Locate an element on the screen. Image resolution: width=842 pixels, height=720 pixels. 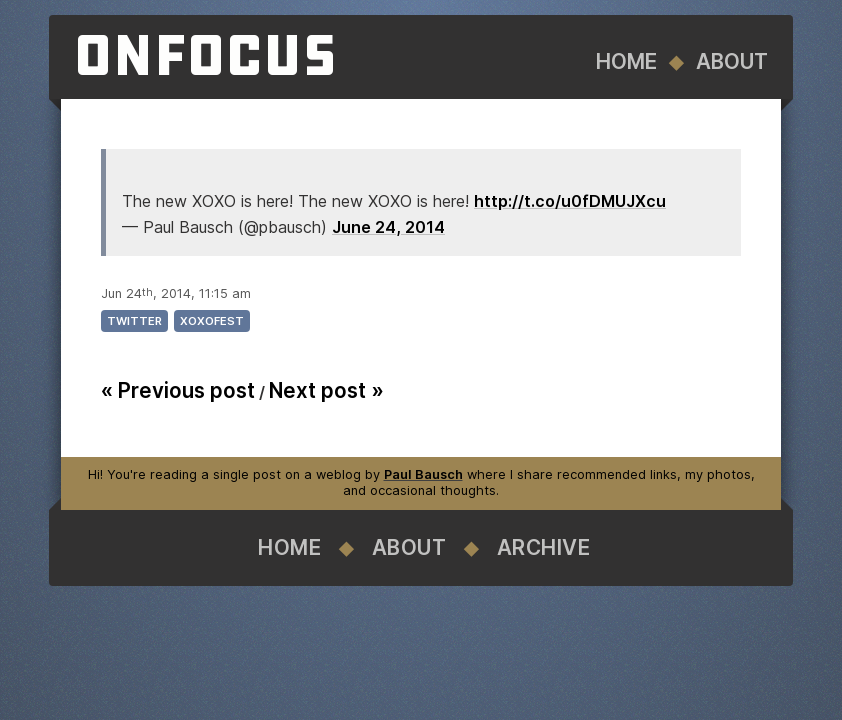
twitter is located at coordinates (134, 321).